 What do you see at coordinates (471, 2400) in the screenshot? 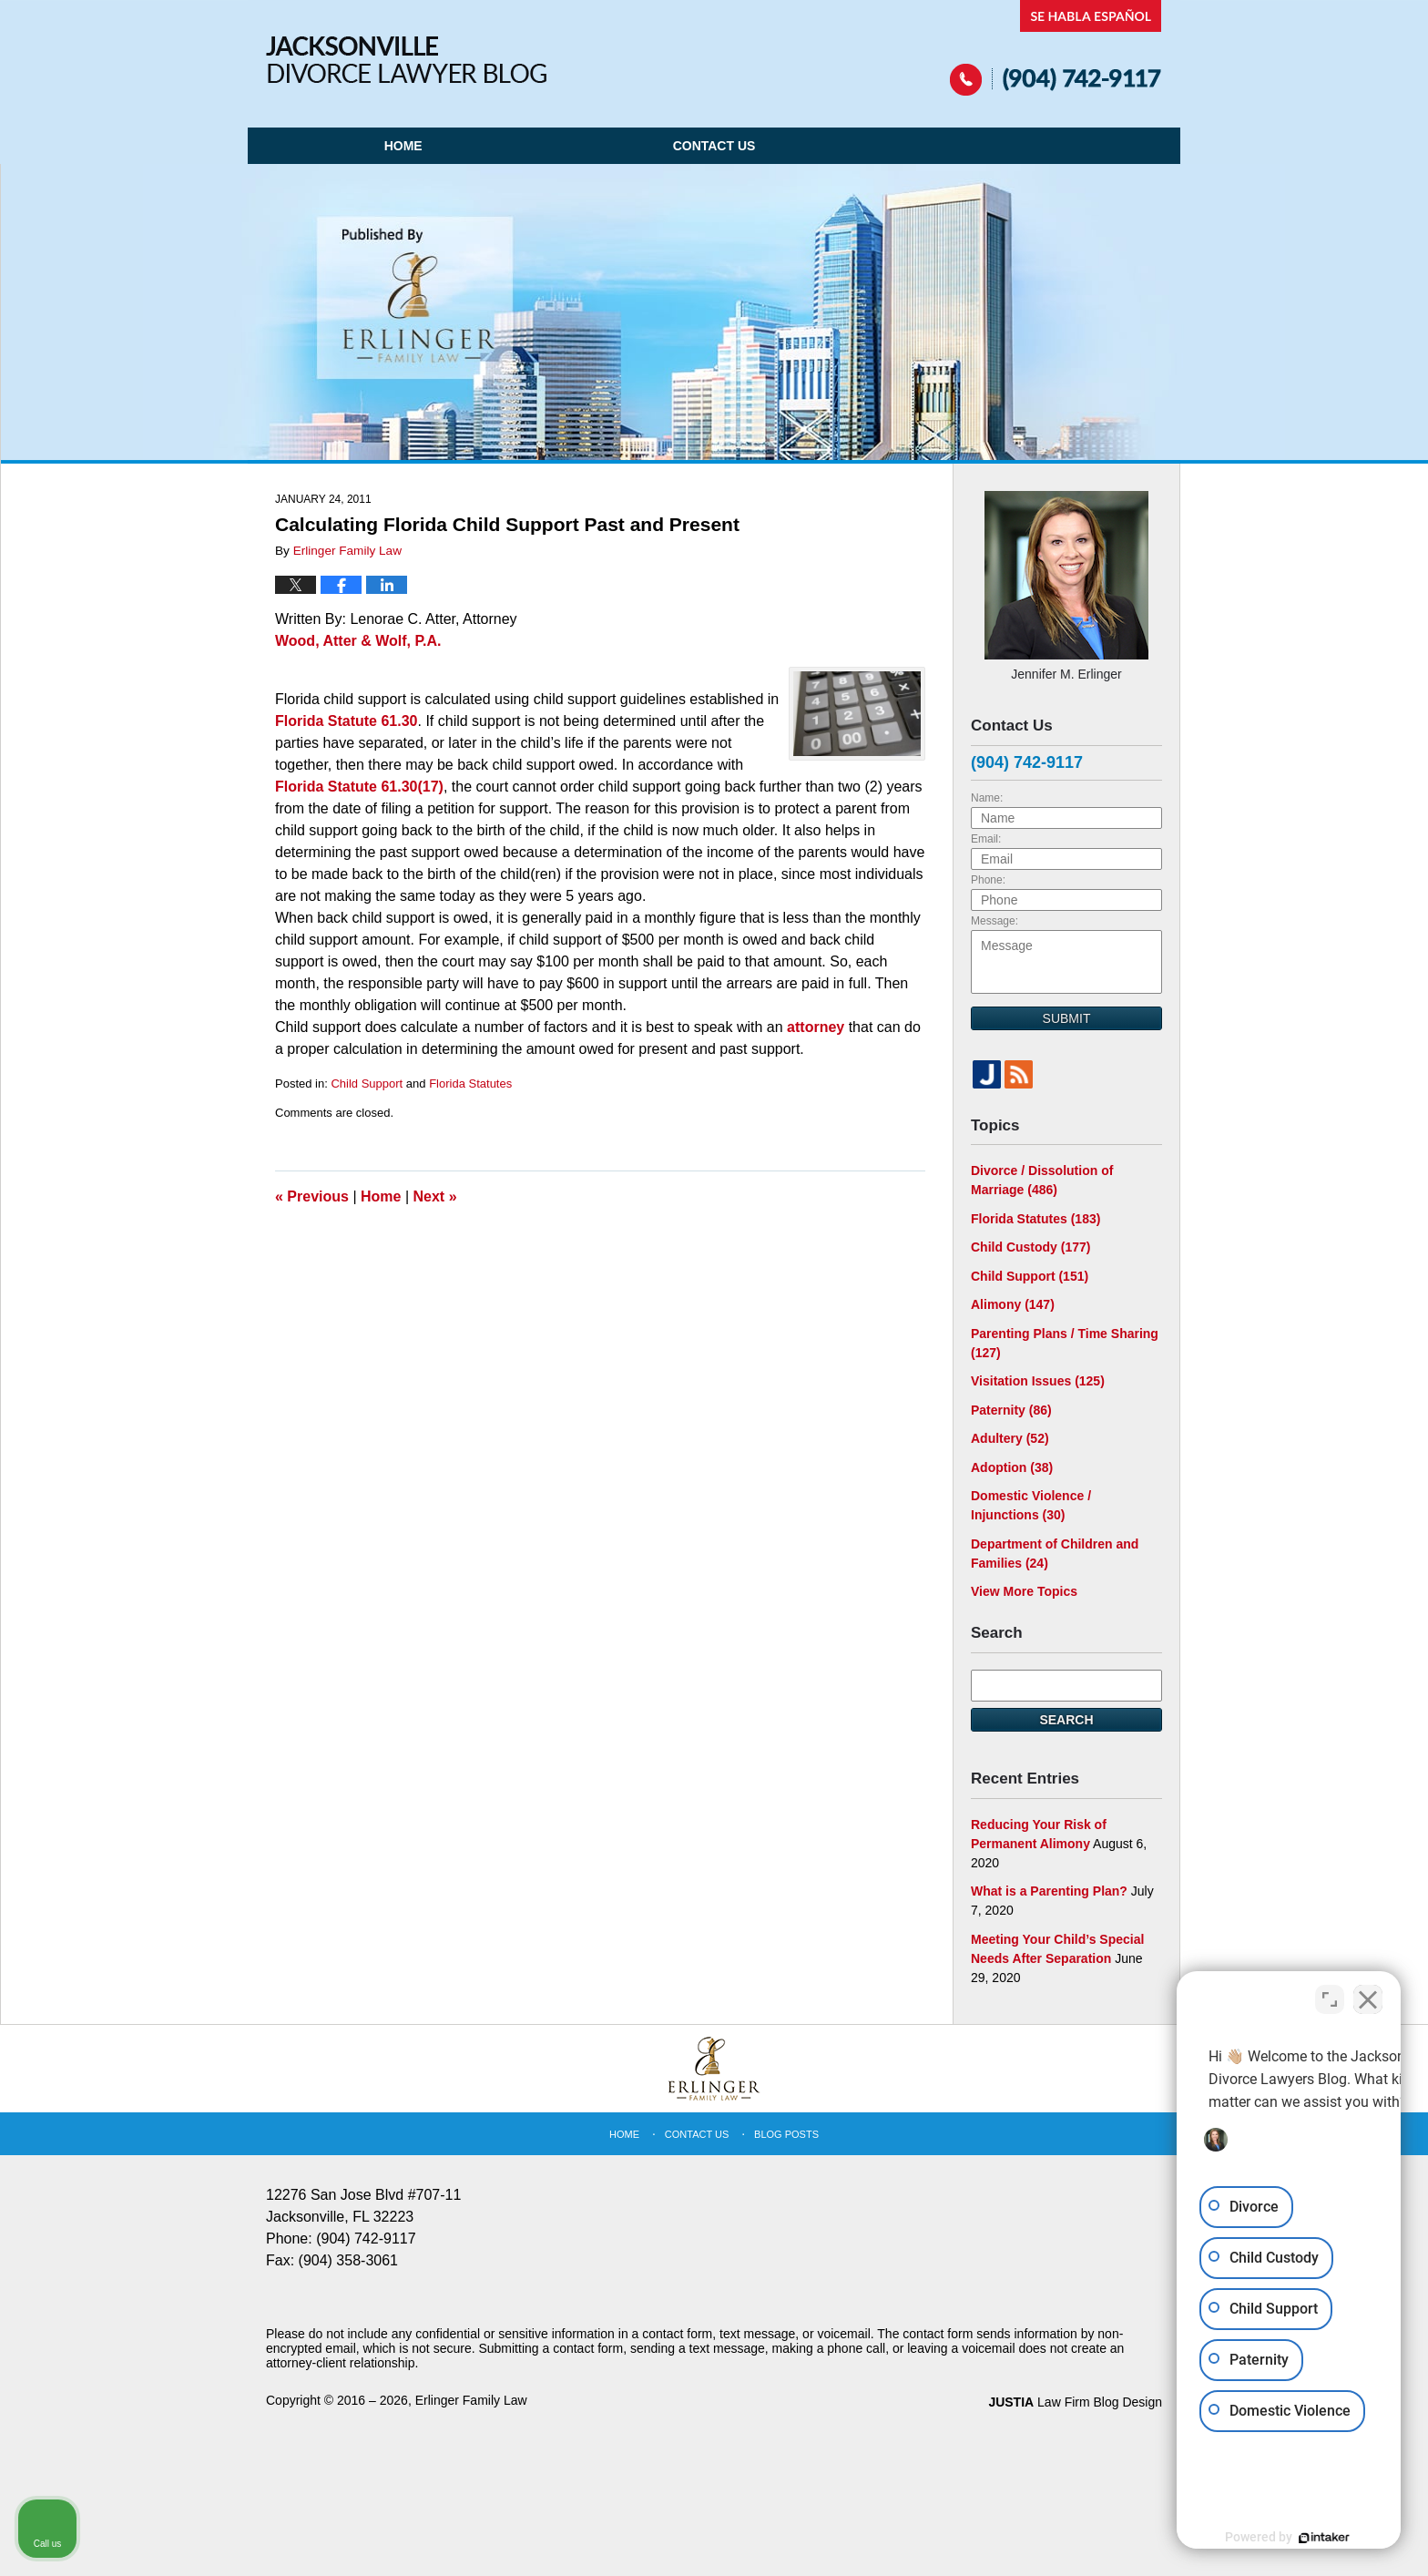
I see `Erlinger Family Law` at bounding box center [471, 2400].